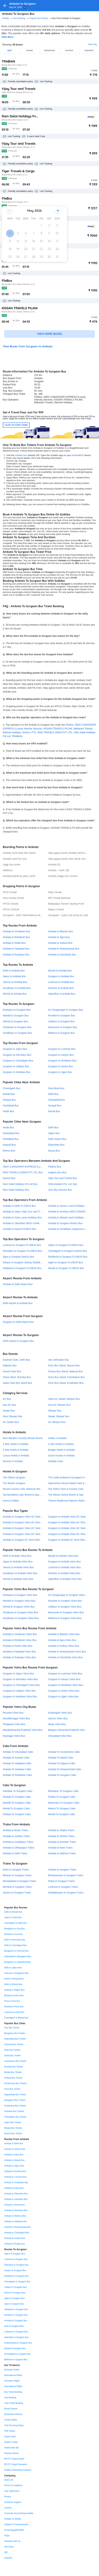 The image size is (99, 2576). What do you see at coordinates (57, 1172) in the screenshot?
I see `zingbus plus Bus` at bounding box center [57, 1172].